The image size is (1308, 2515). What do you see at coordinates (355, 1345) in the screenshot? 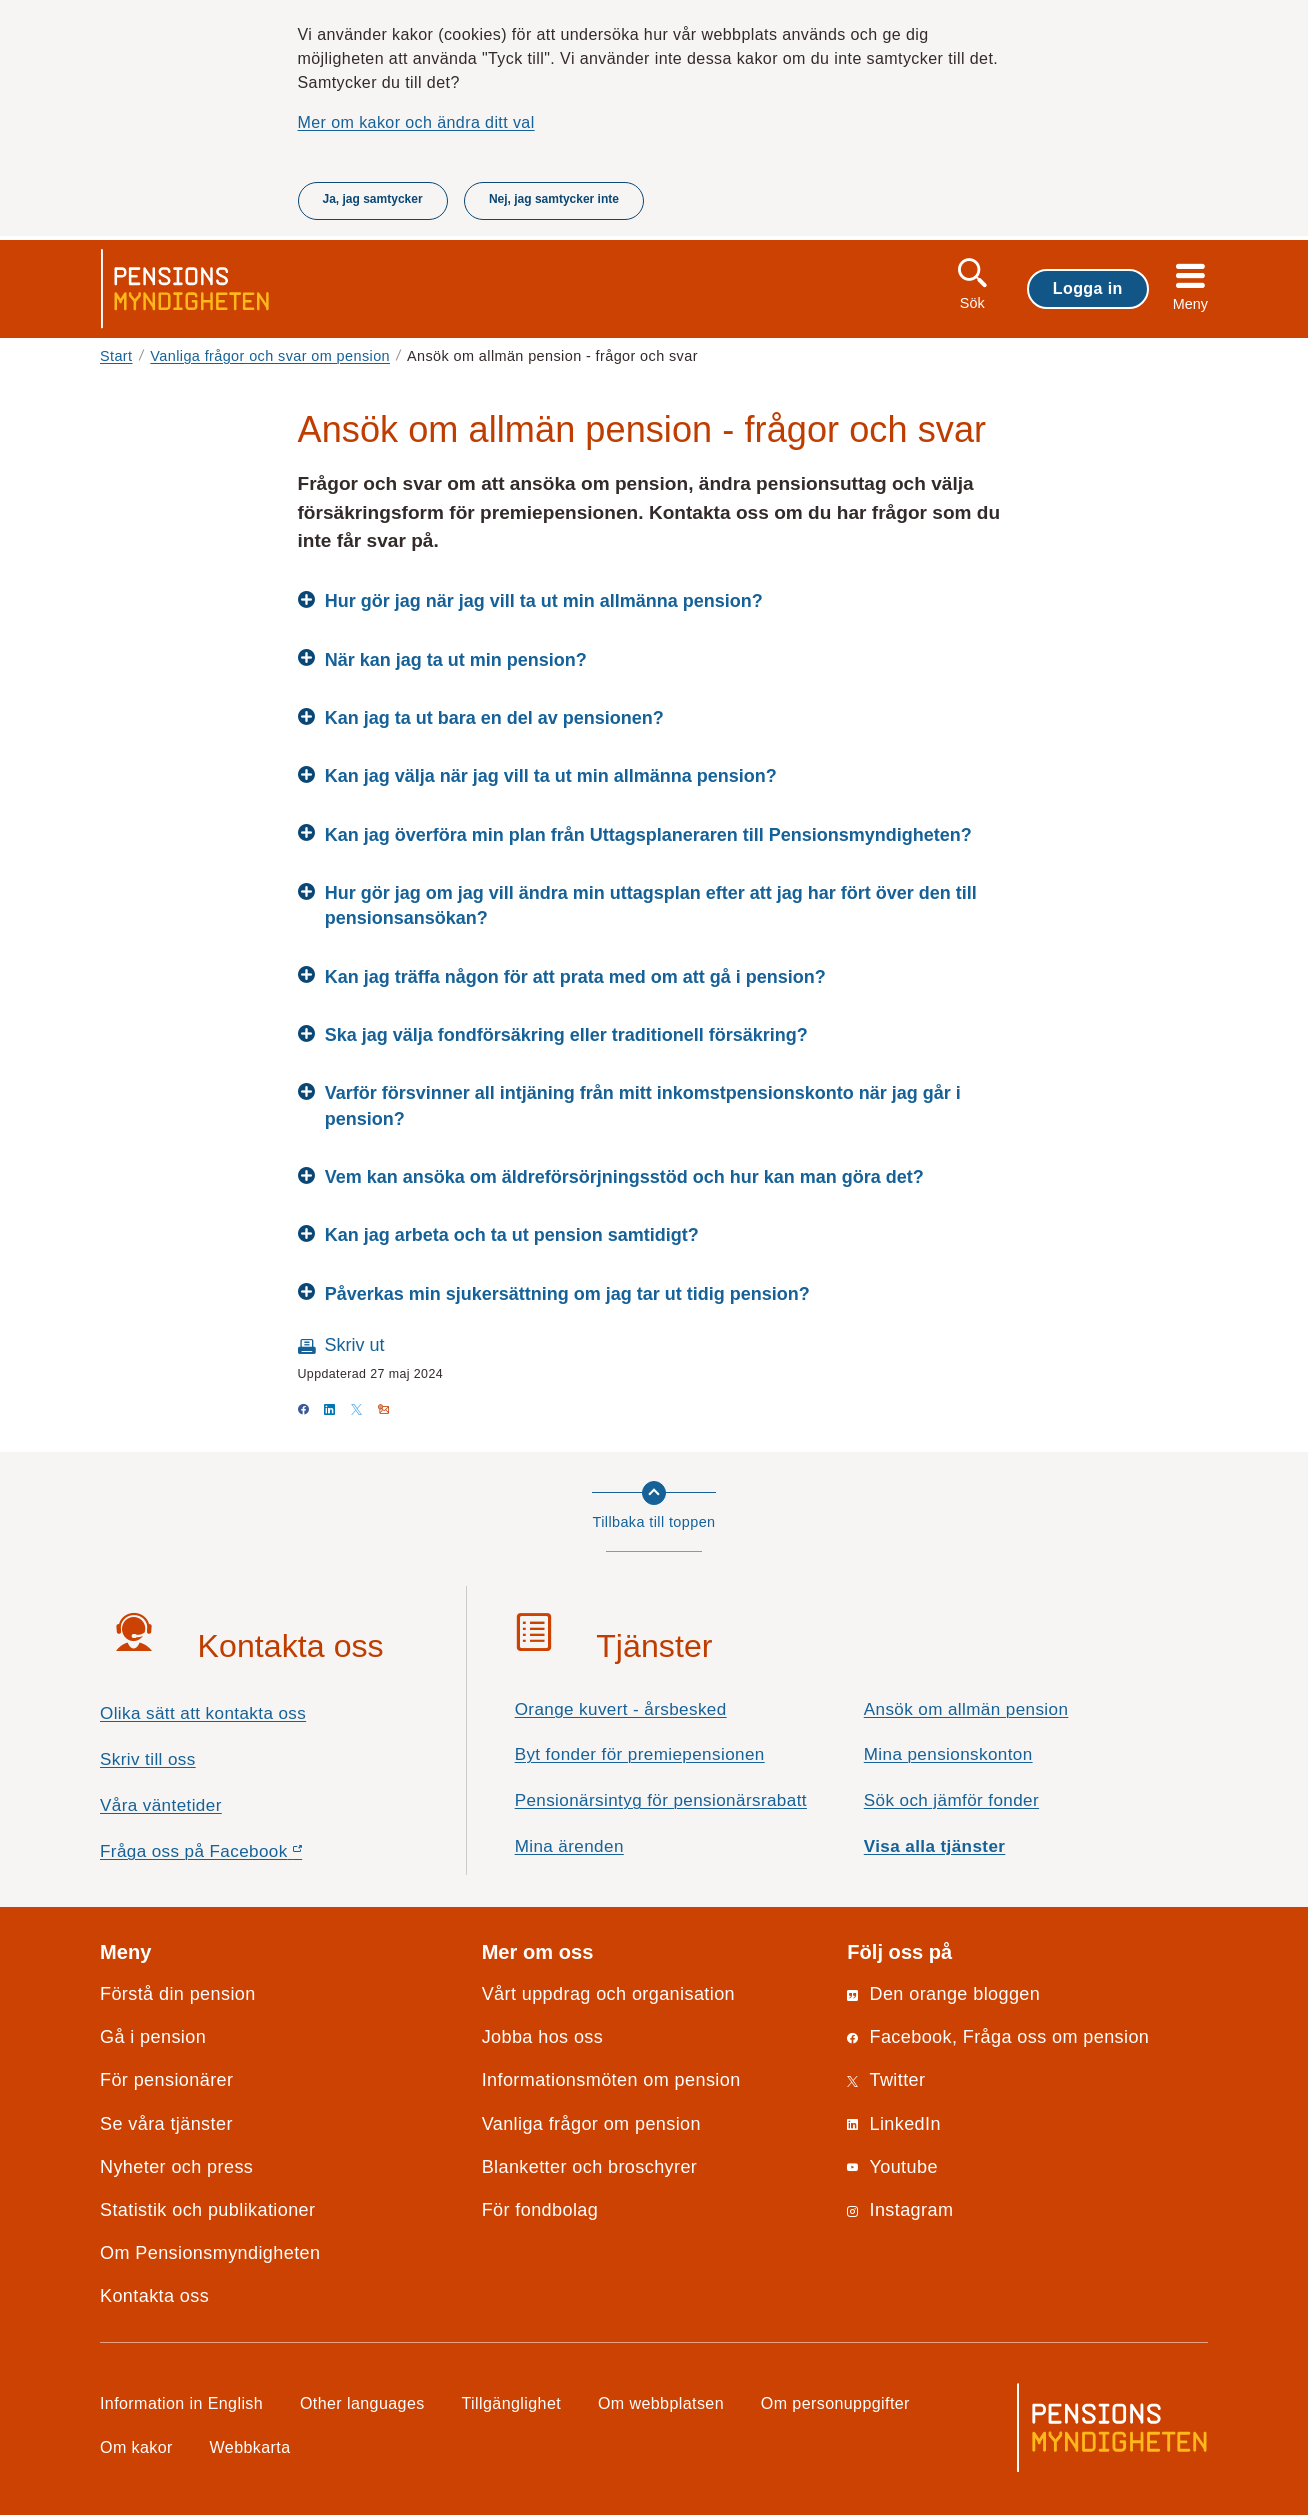
I see `Skriv ut` at bounding box center [355, 1345].